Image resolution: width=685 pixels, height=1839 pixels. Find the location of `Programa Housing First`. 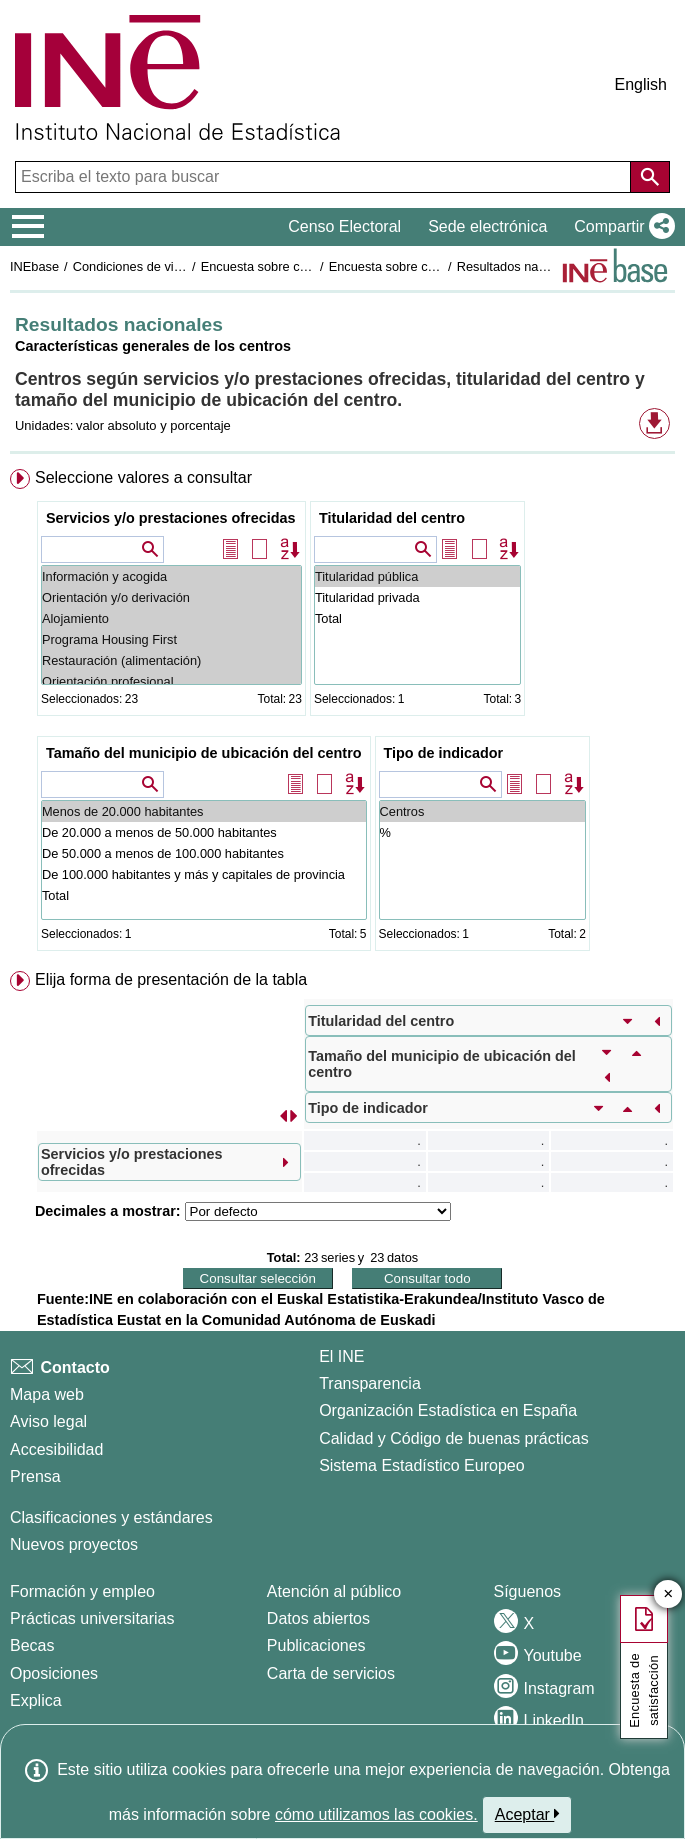

Programa Housing First is located at coordinates (171, 639).